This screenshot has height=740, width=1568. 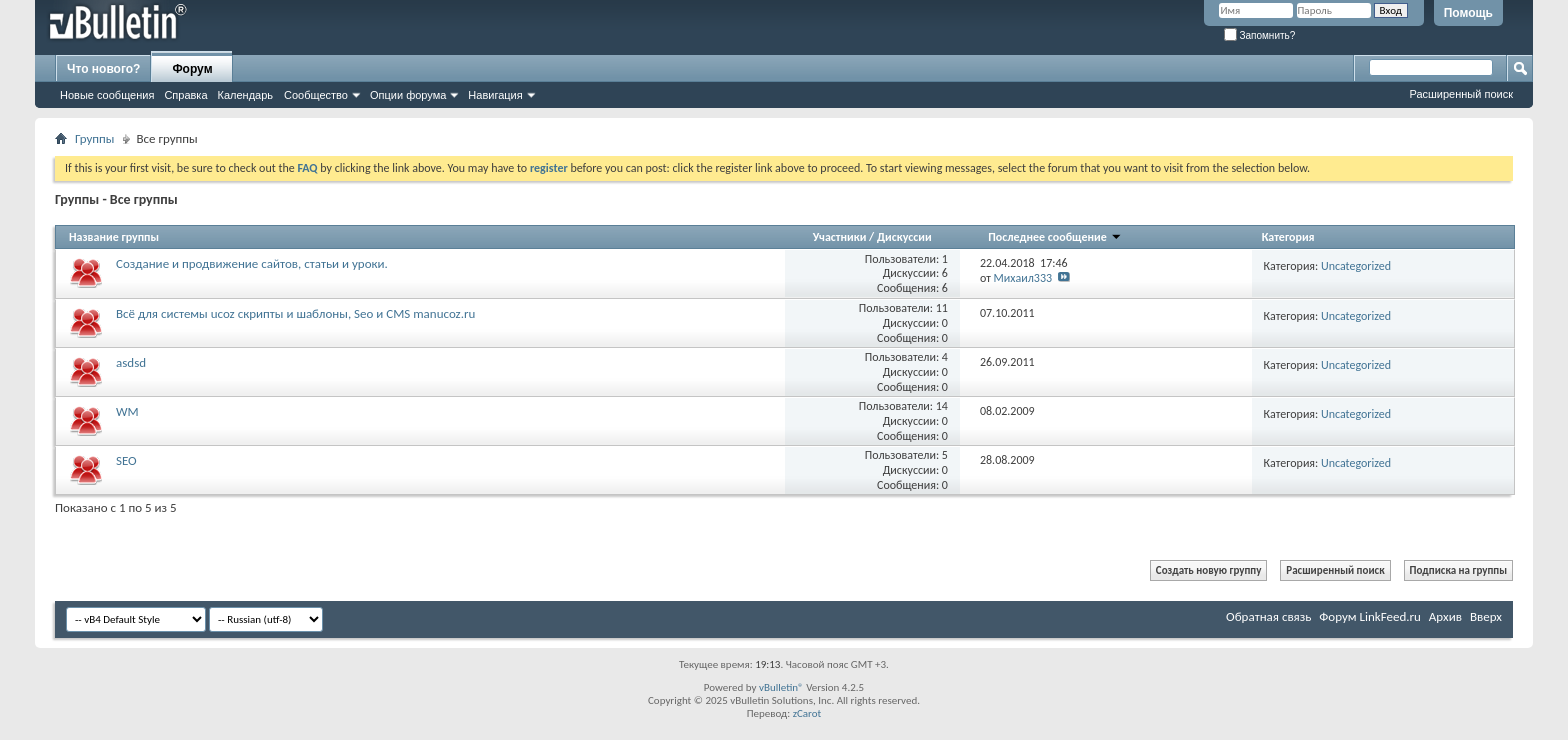 What do you see at coordinates (107, 95) in the screenshot?
I see `Новые сообщения` at bounding box center [107, 95].